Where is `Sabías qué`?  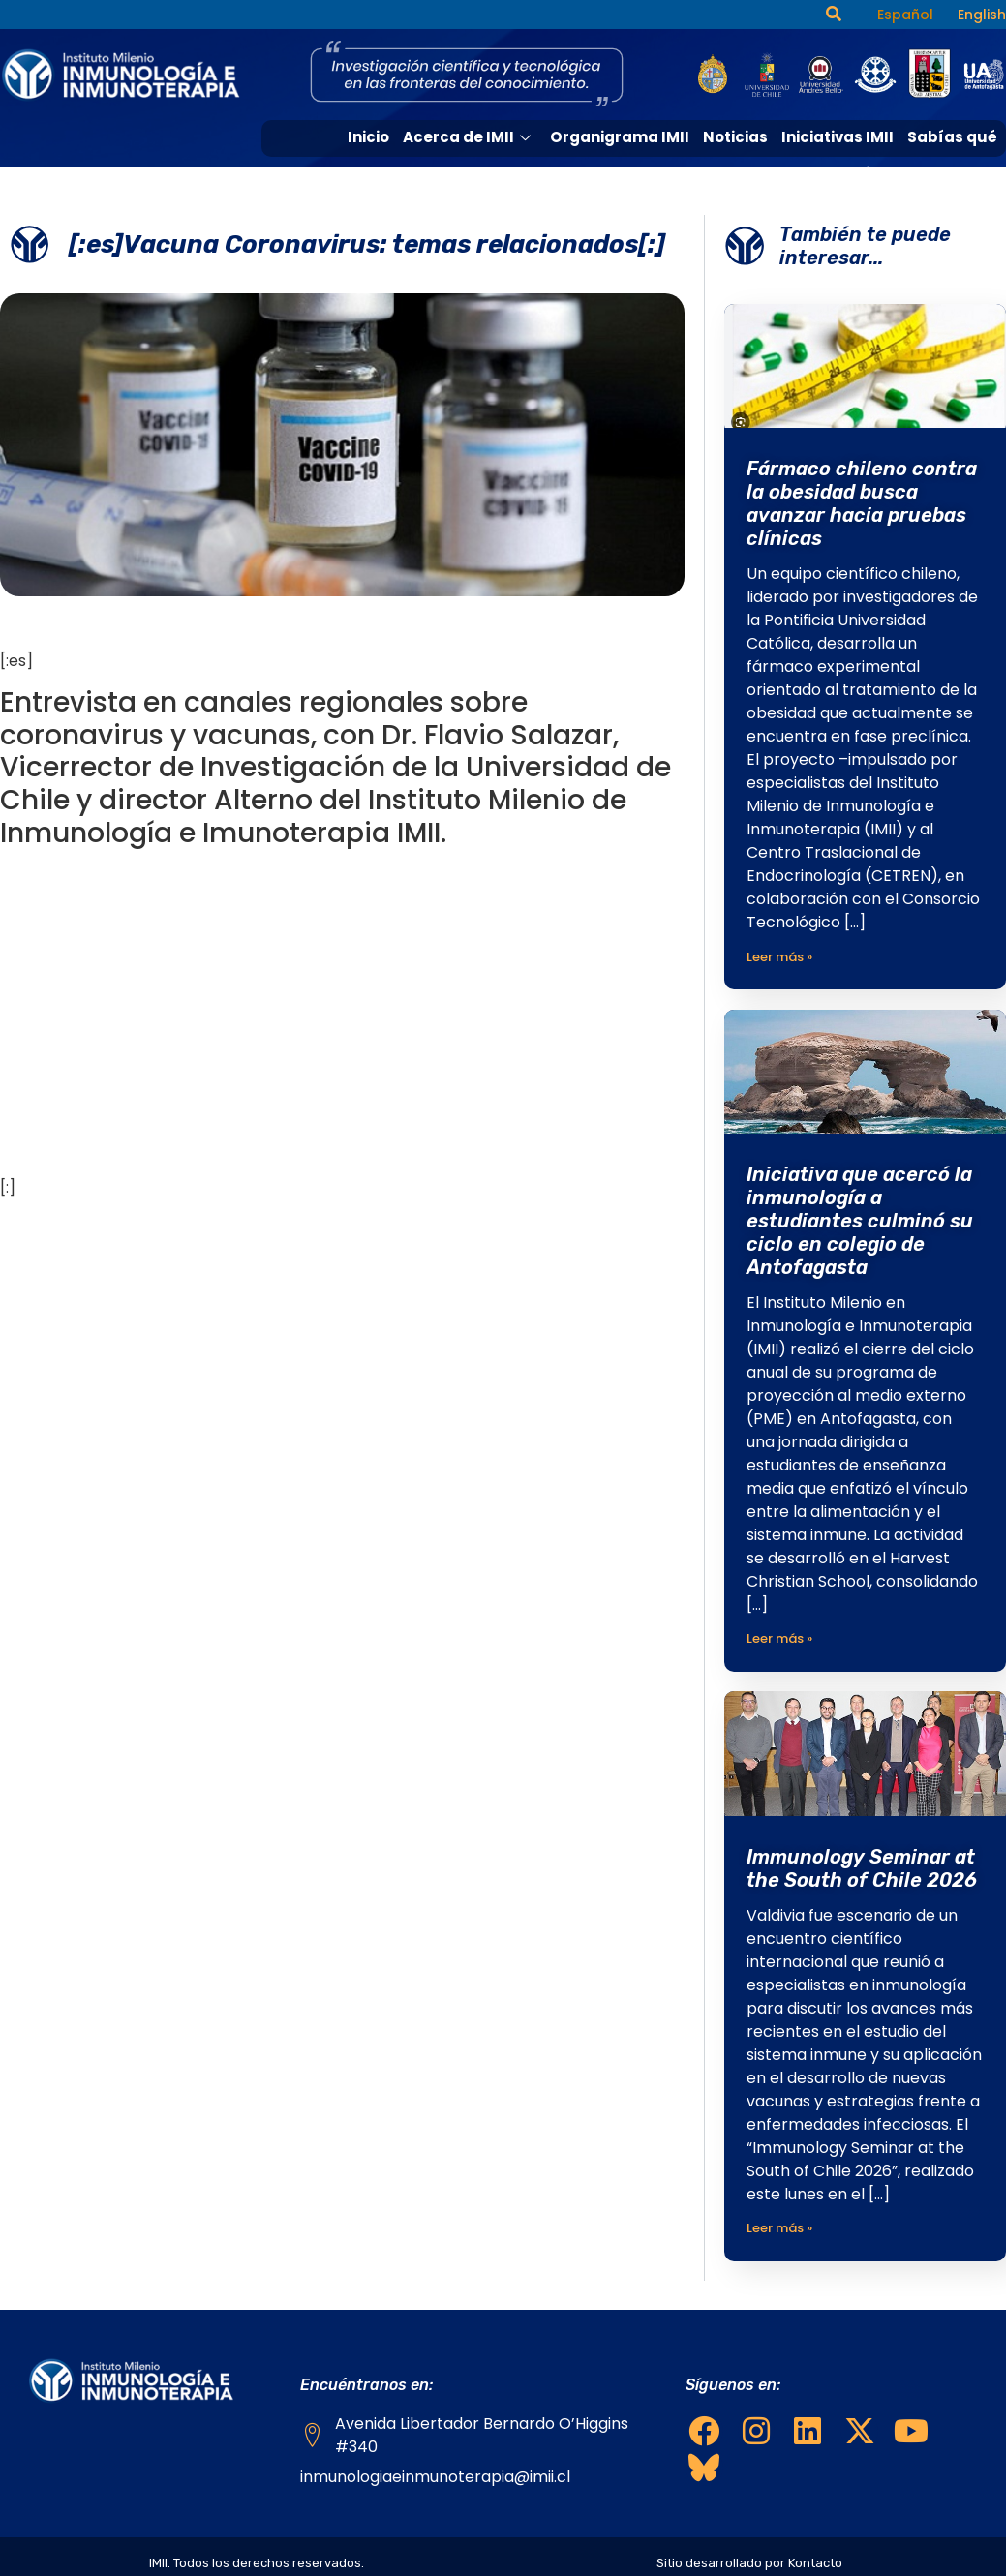 Sabías qué is located at coordinates (952, 137).